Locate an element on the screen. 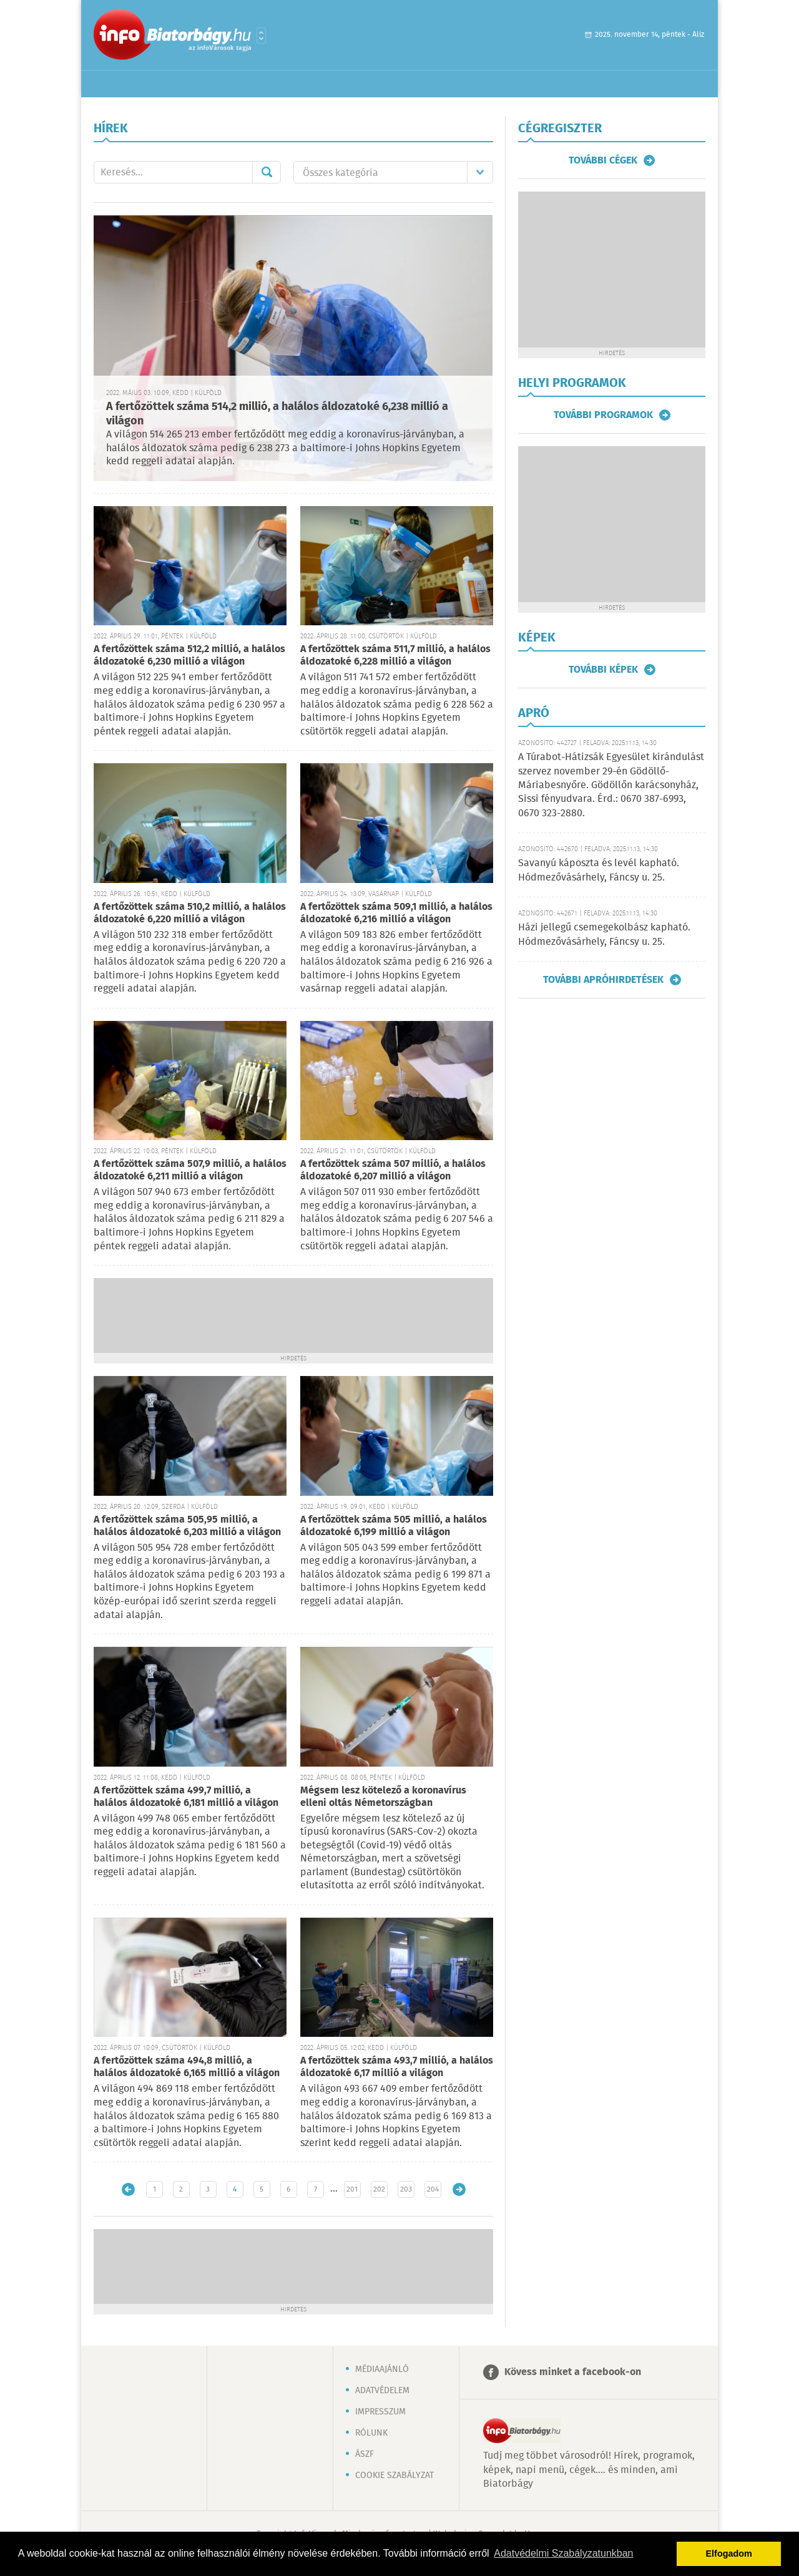  A fertőzöttek száma 510,2 millió, a halálos áldozatoké 6,220 millió a világon is located at coordinates (190, 913).